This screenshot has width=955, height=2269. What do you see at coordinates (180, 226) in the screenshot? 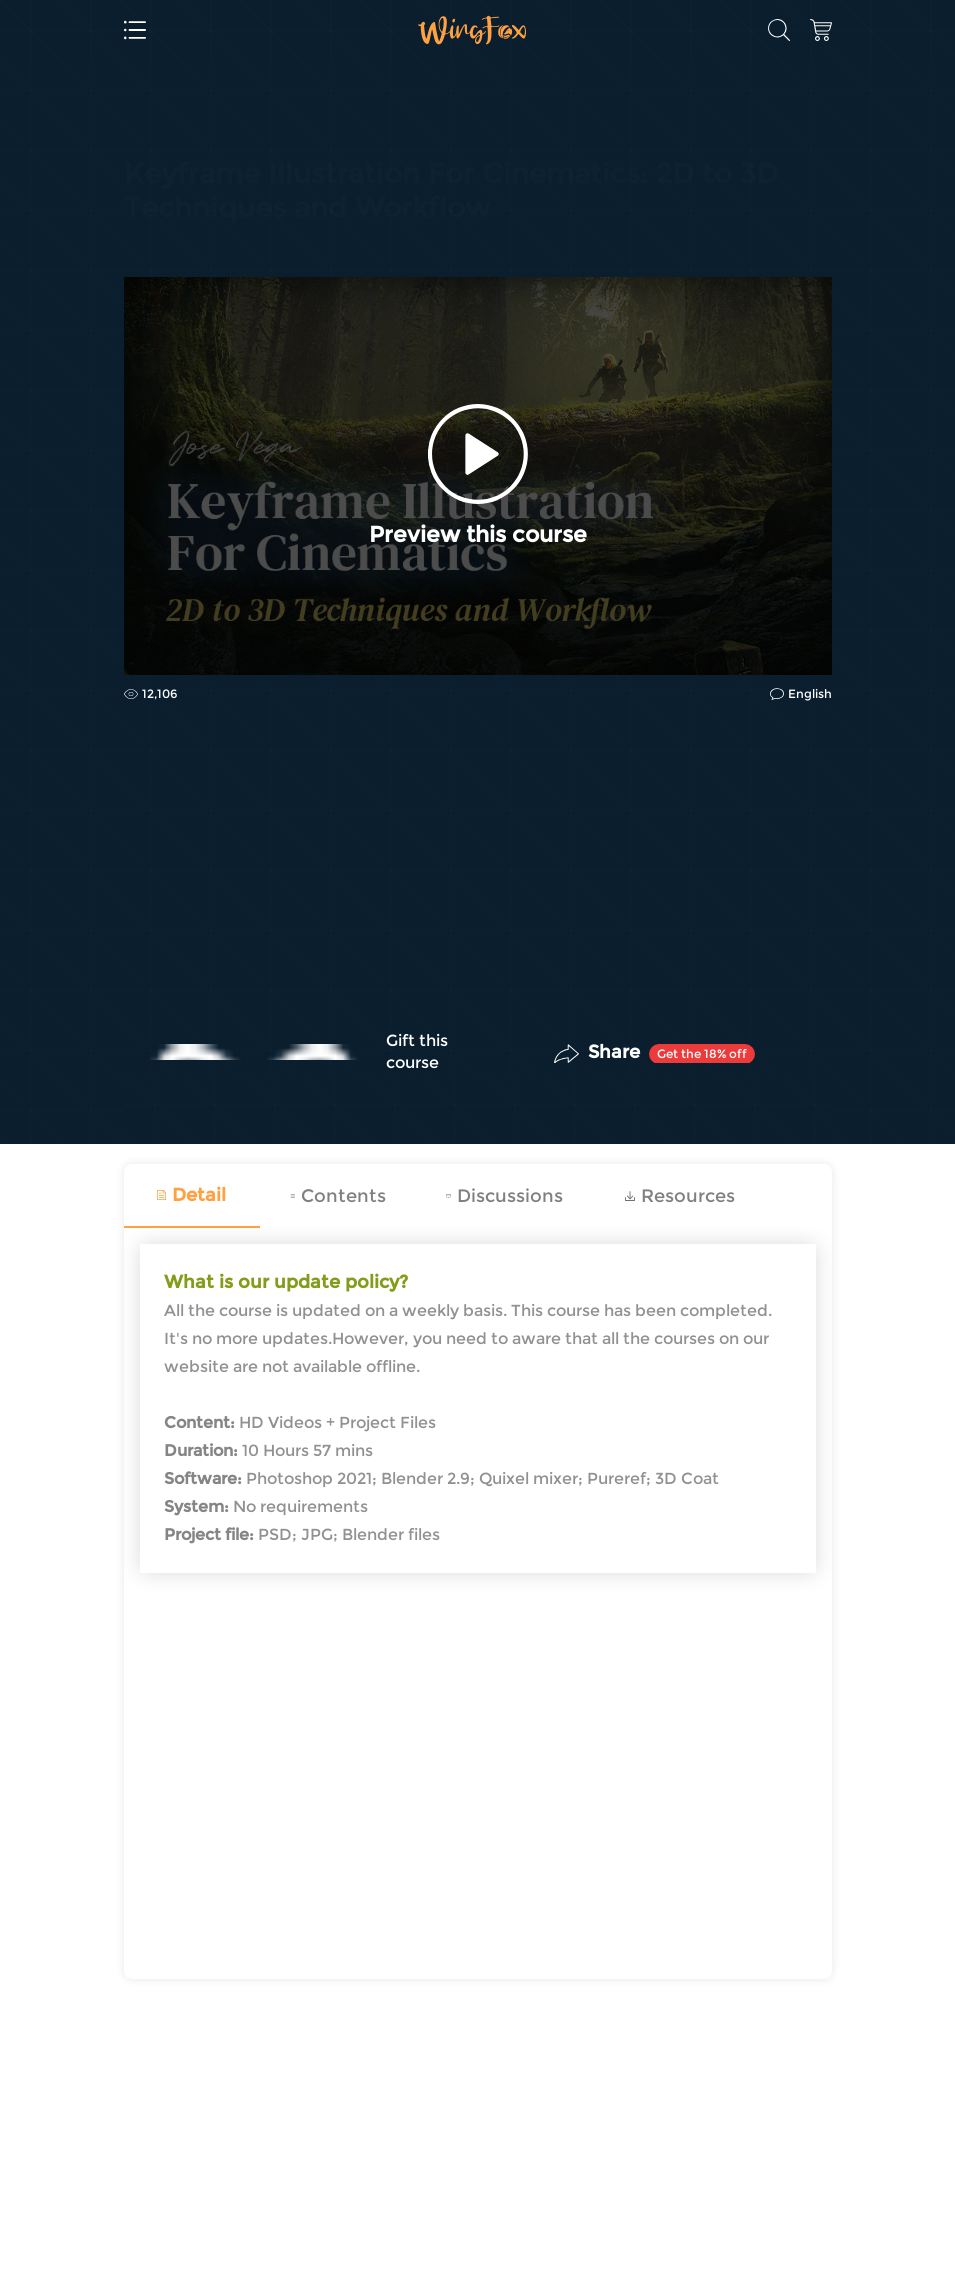
I see `Concept Design` at bounding box center [180, 226].